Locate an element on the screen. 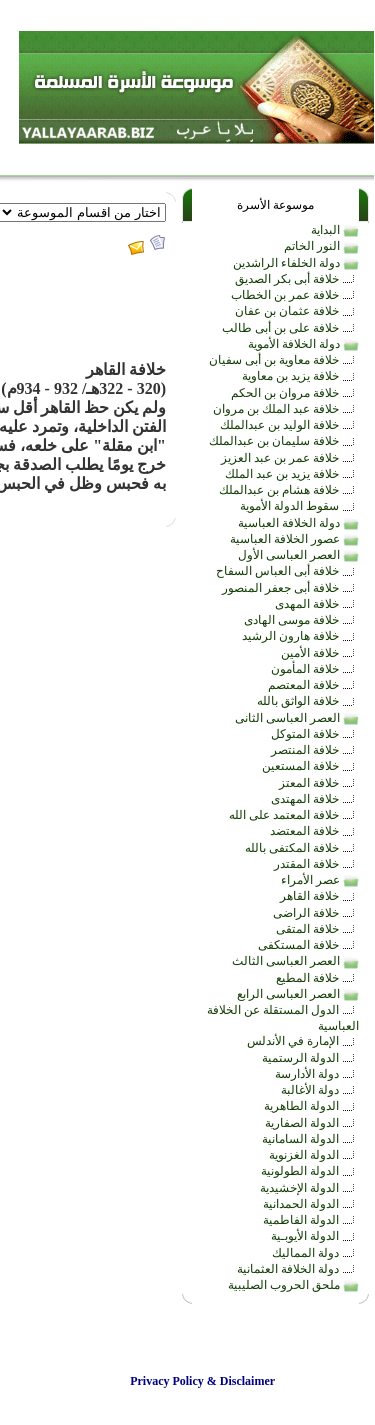 Image resolution: width=375 pixels, height=1425 pixels. خلافة المعتمد على الله is located at coordinates (294, 815).